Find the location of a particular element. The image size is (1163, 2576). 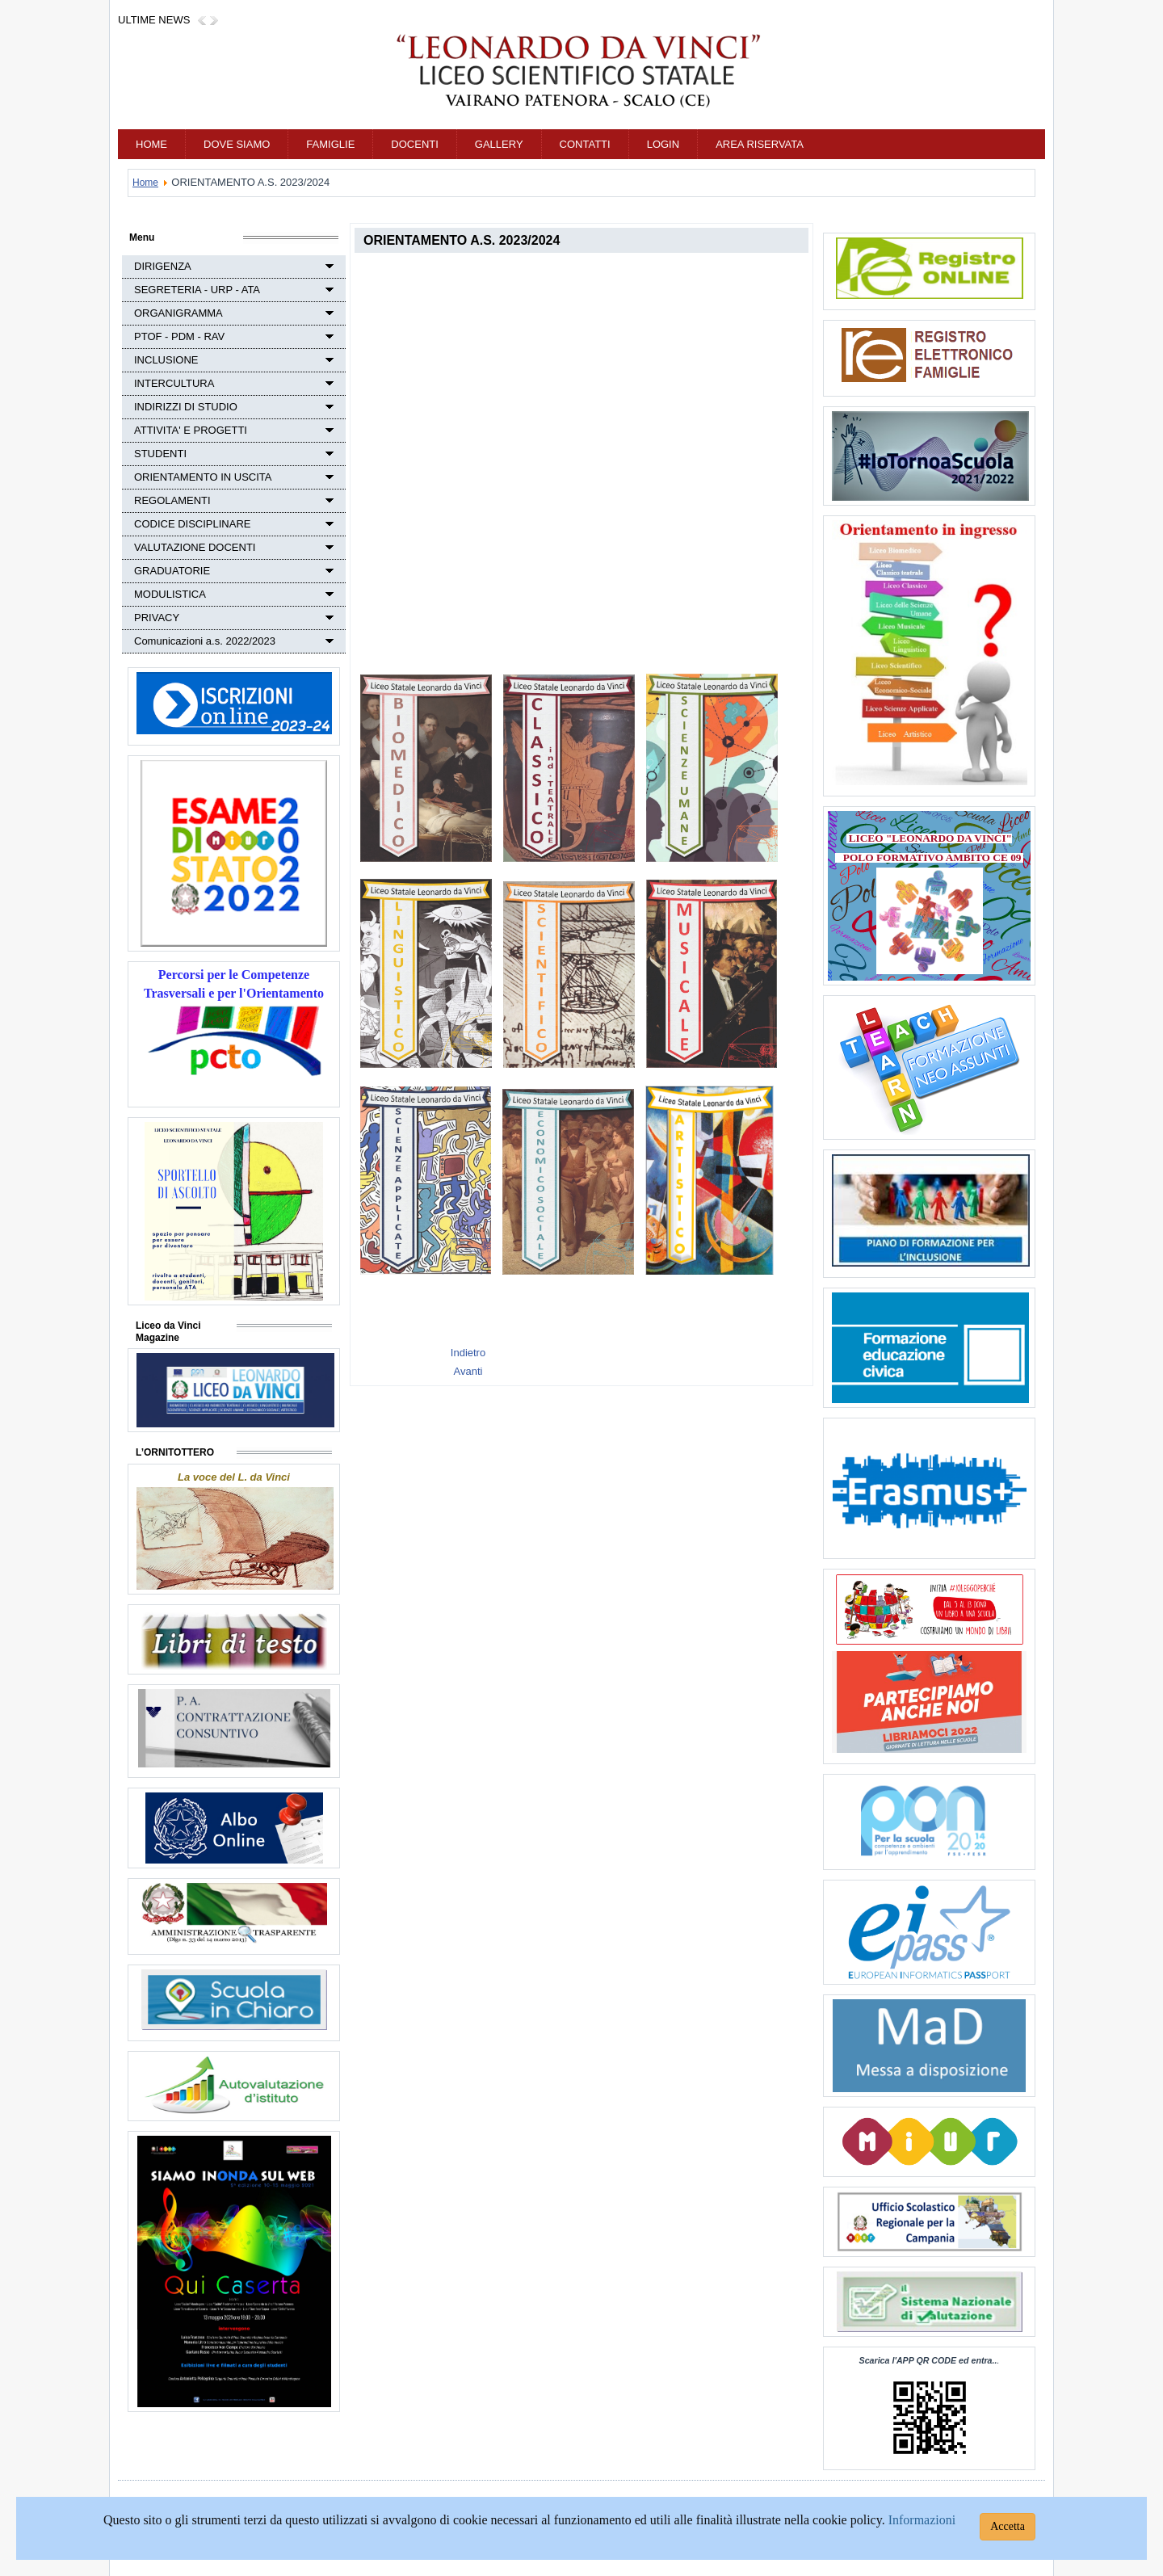

REGOLAMENTI is located at coordinates (172, 500).